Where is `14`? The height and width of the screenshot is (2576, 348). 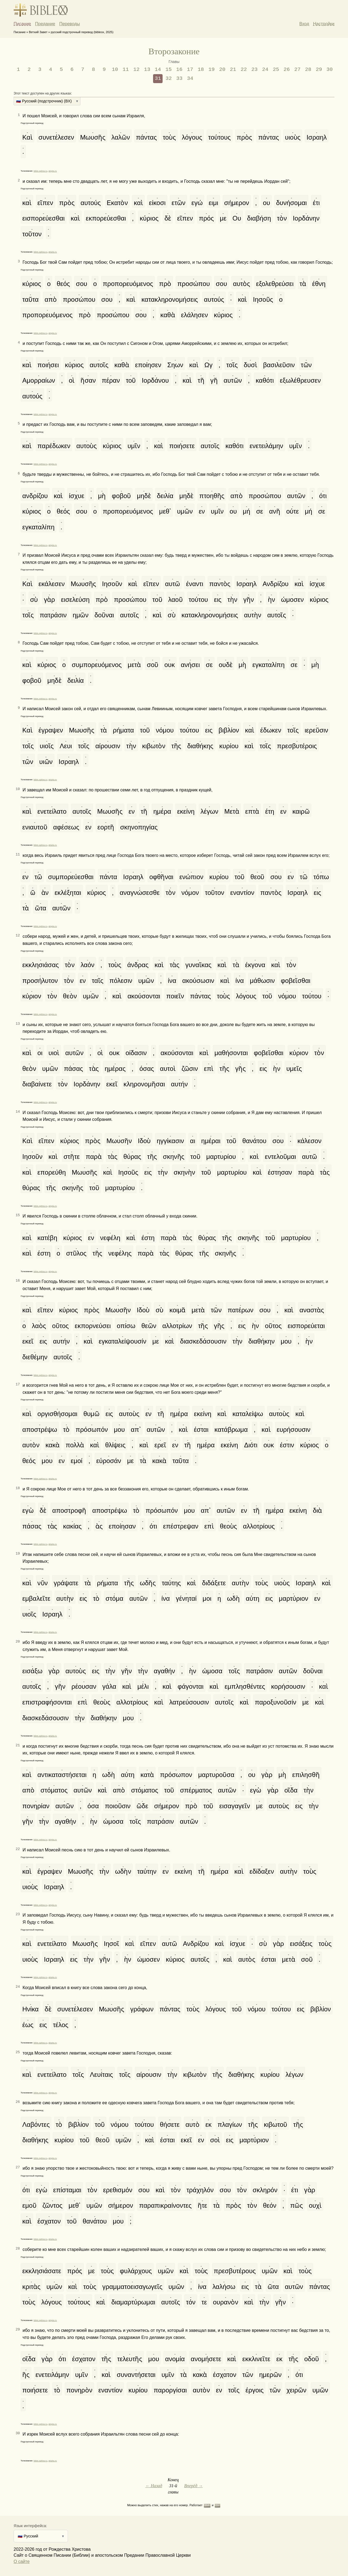
14 is located at coordinates (158, 70).